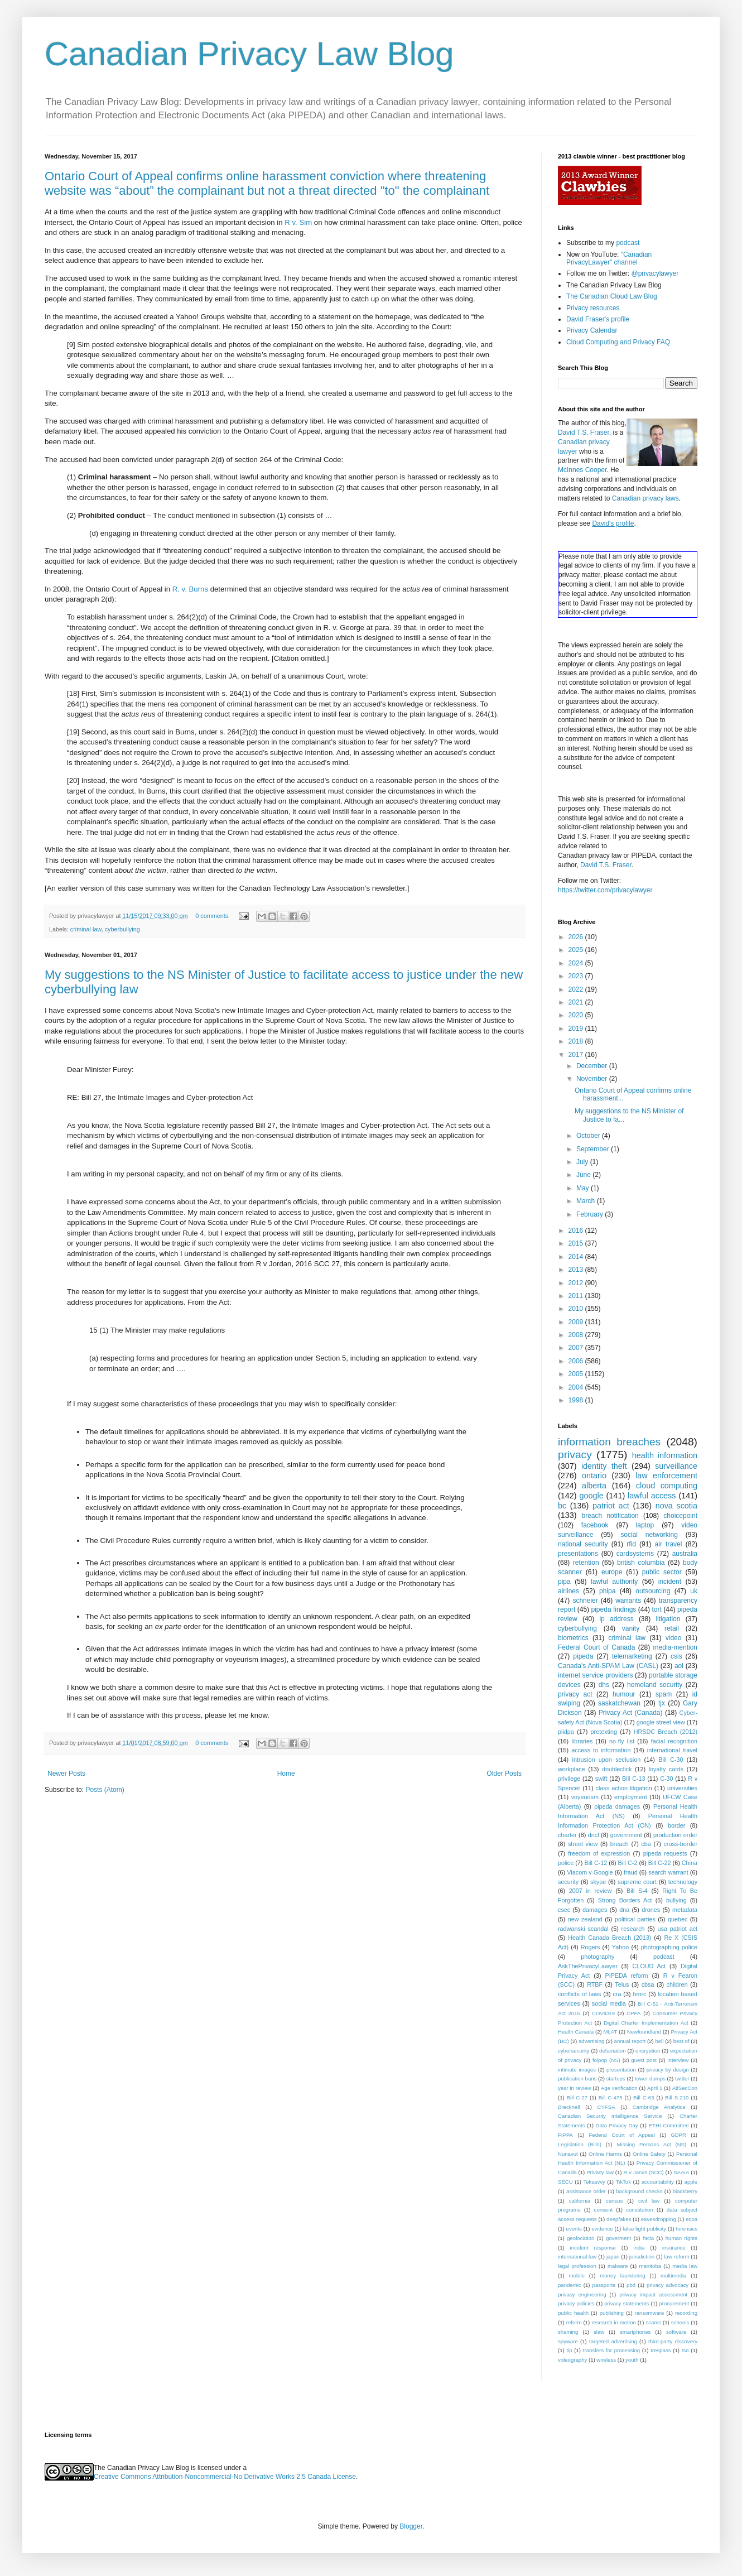 The image size is (742, 2576). Describe the element at coordinates (580, 2238) in the screenshot. I see `geolocation` at that location.